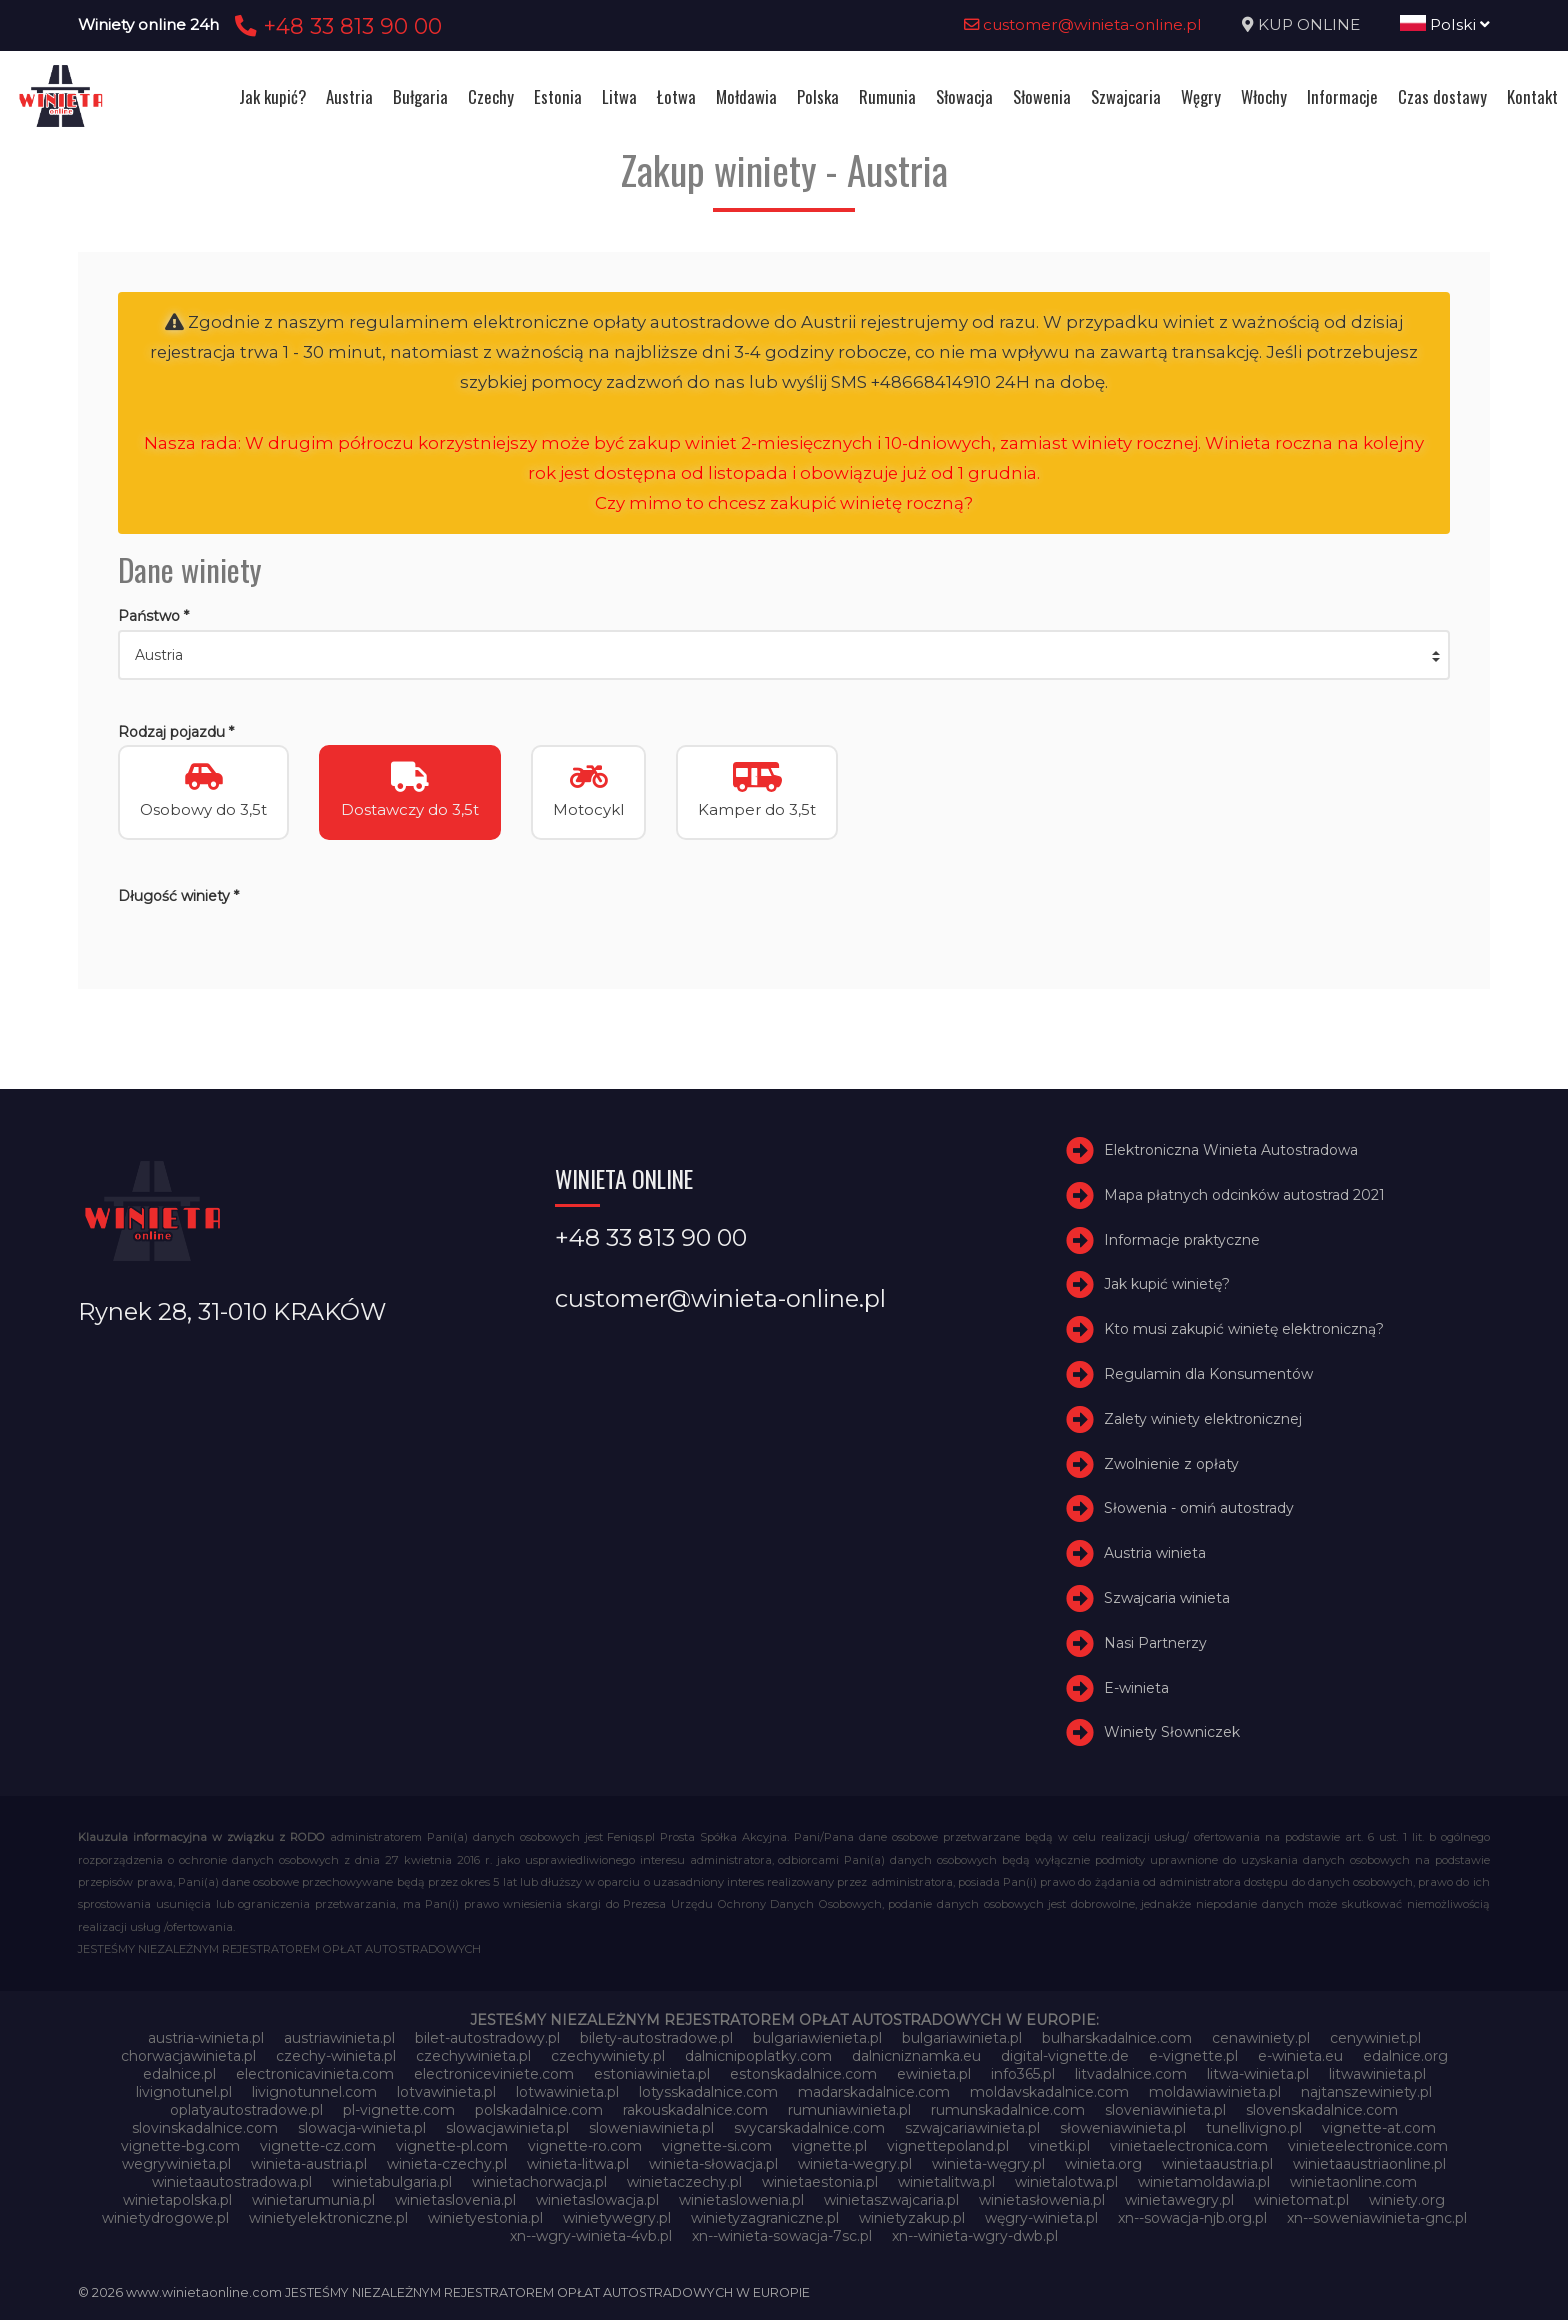  What do you see at coordinates (1049, 2092) in the screenshot?
I see `moldavskadalnice.com` at bounding box center [1049, 2092].